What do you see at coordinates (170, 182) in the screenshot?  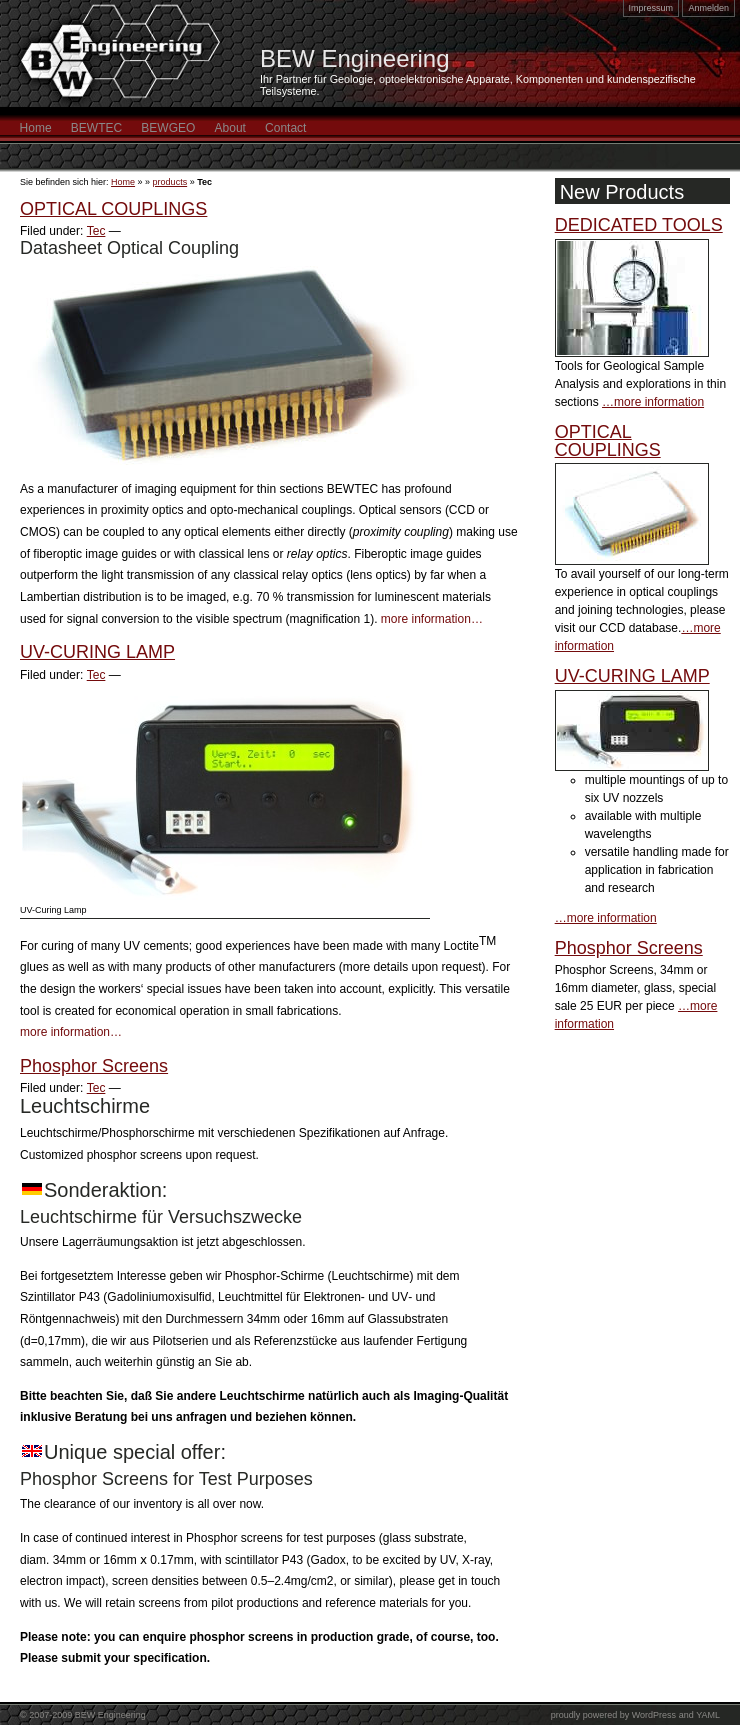 I see `products` at bounding box center [170, 182].